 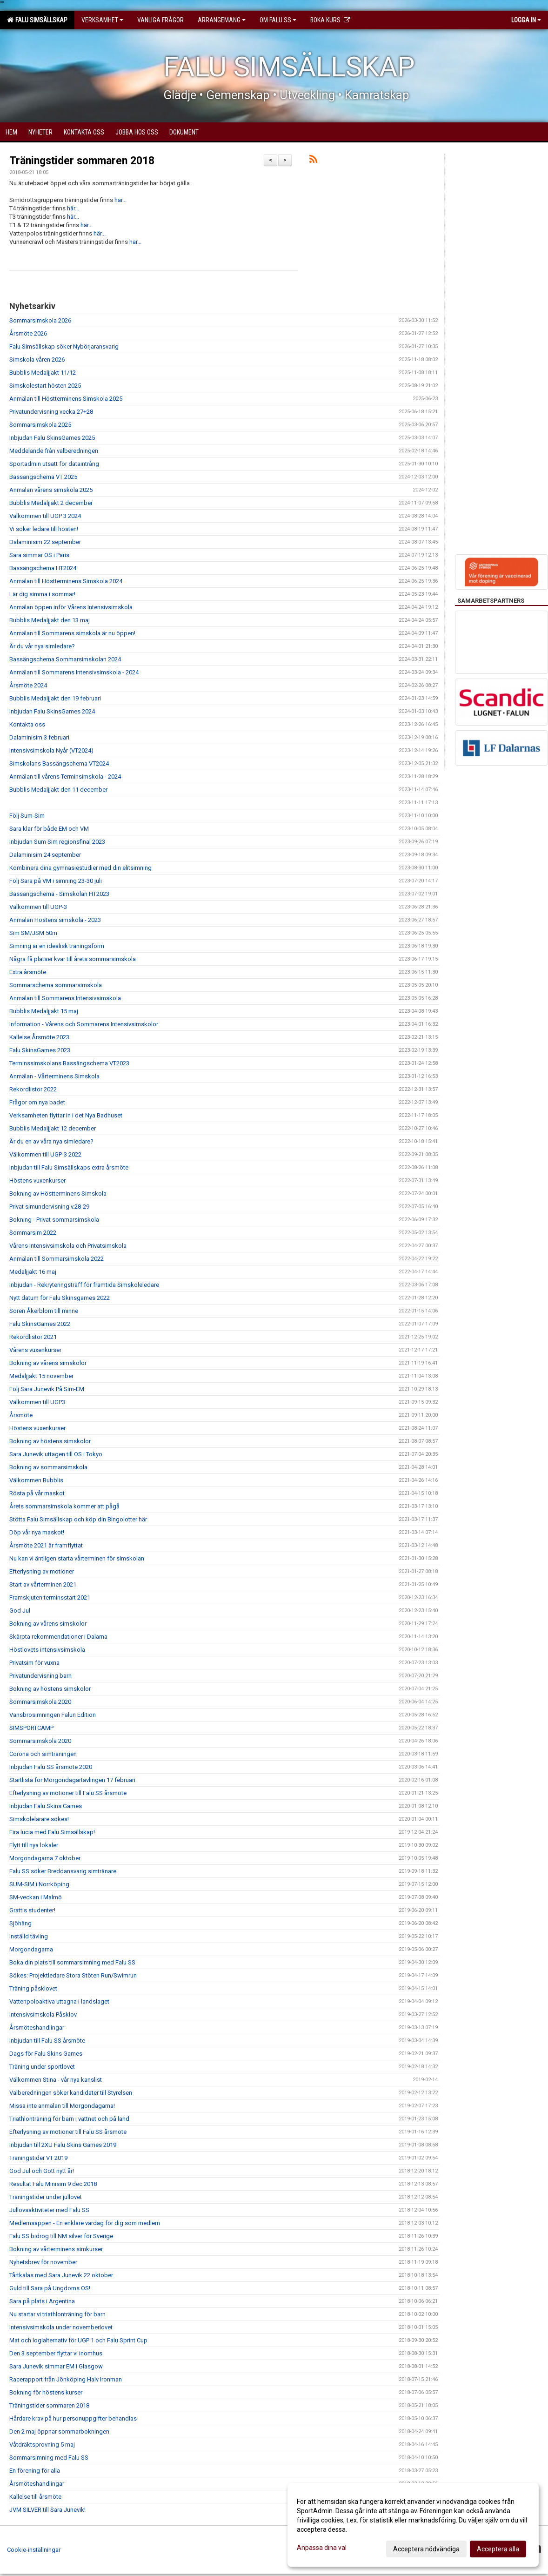 I want to click on Startlista för Morgondagartävlingen 17 februari, so click(x=72, y=1779).